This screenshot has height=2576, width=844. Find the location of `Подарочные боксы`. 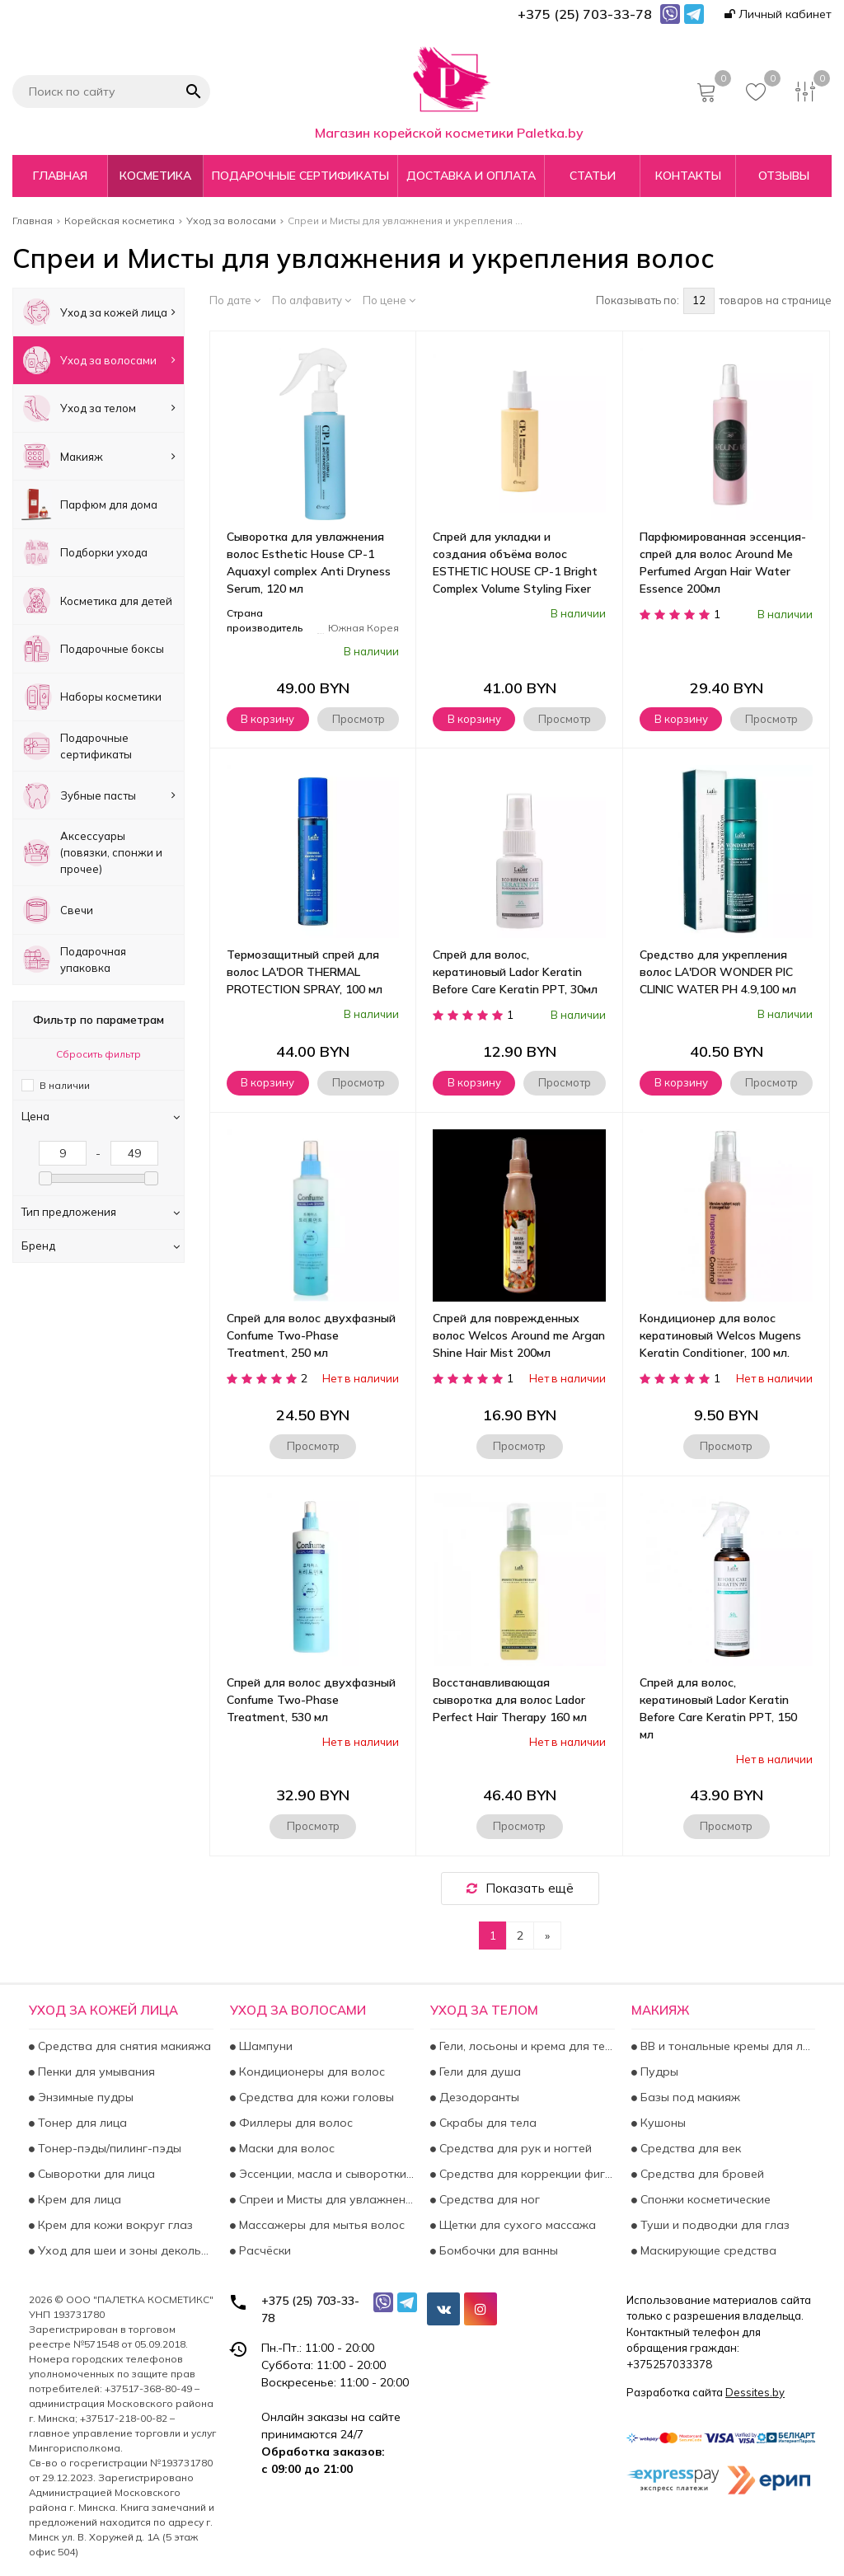

Подарочные боксы is located at coordinates (92, 648).